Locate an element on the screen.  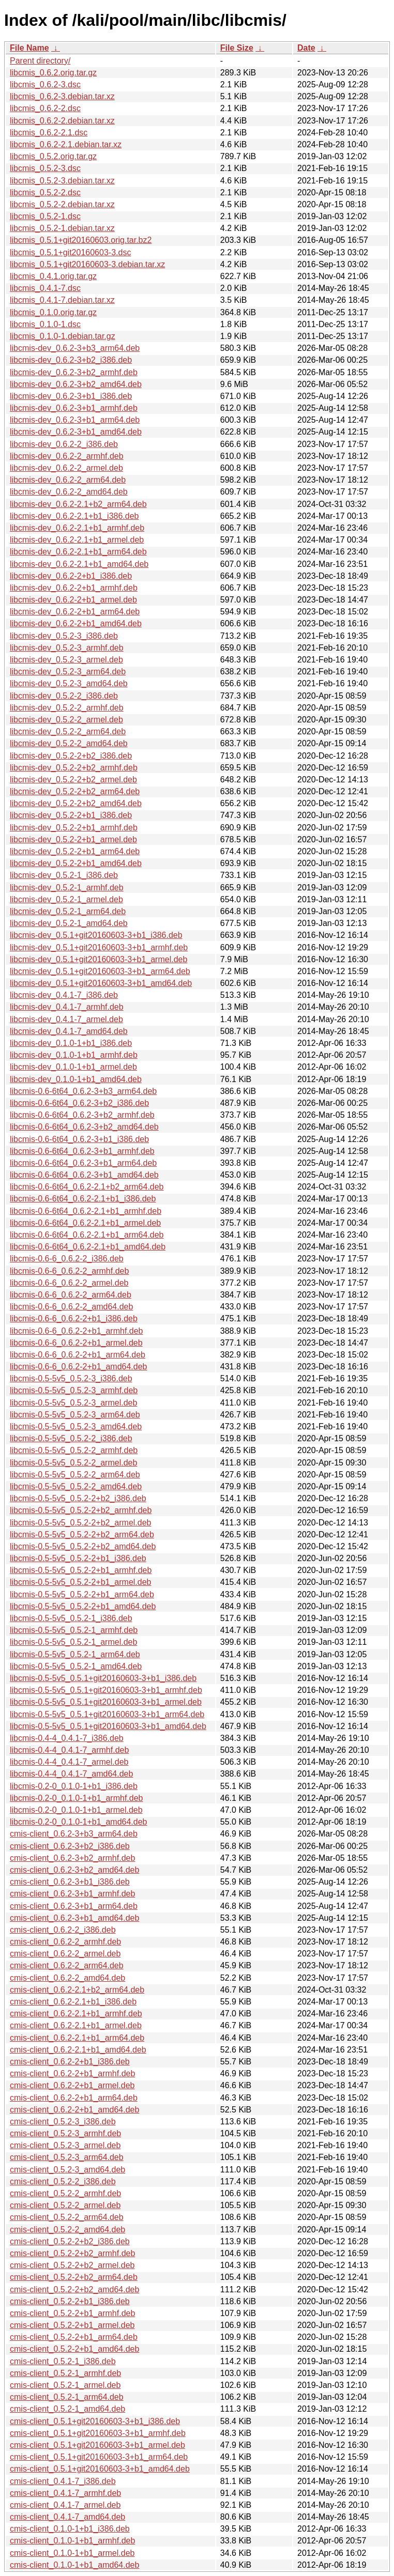
libcmis-dev_0.6.2-2+b1_amd64.deb is located at coordinates (76, 623).